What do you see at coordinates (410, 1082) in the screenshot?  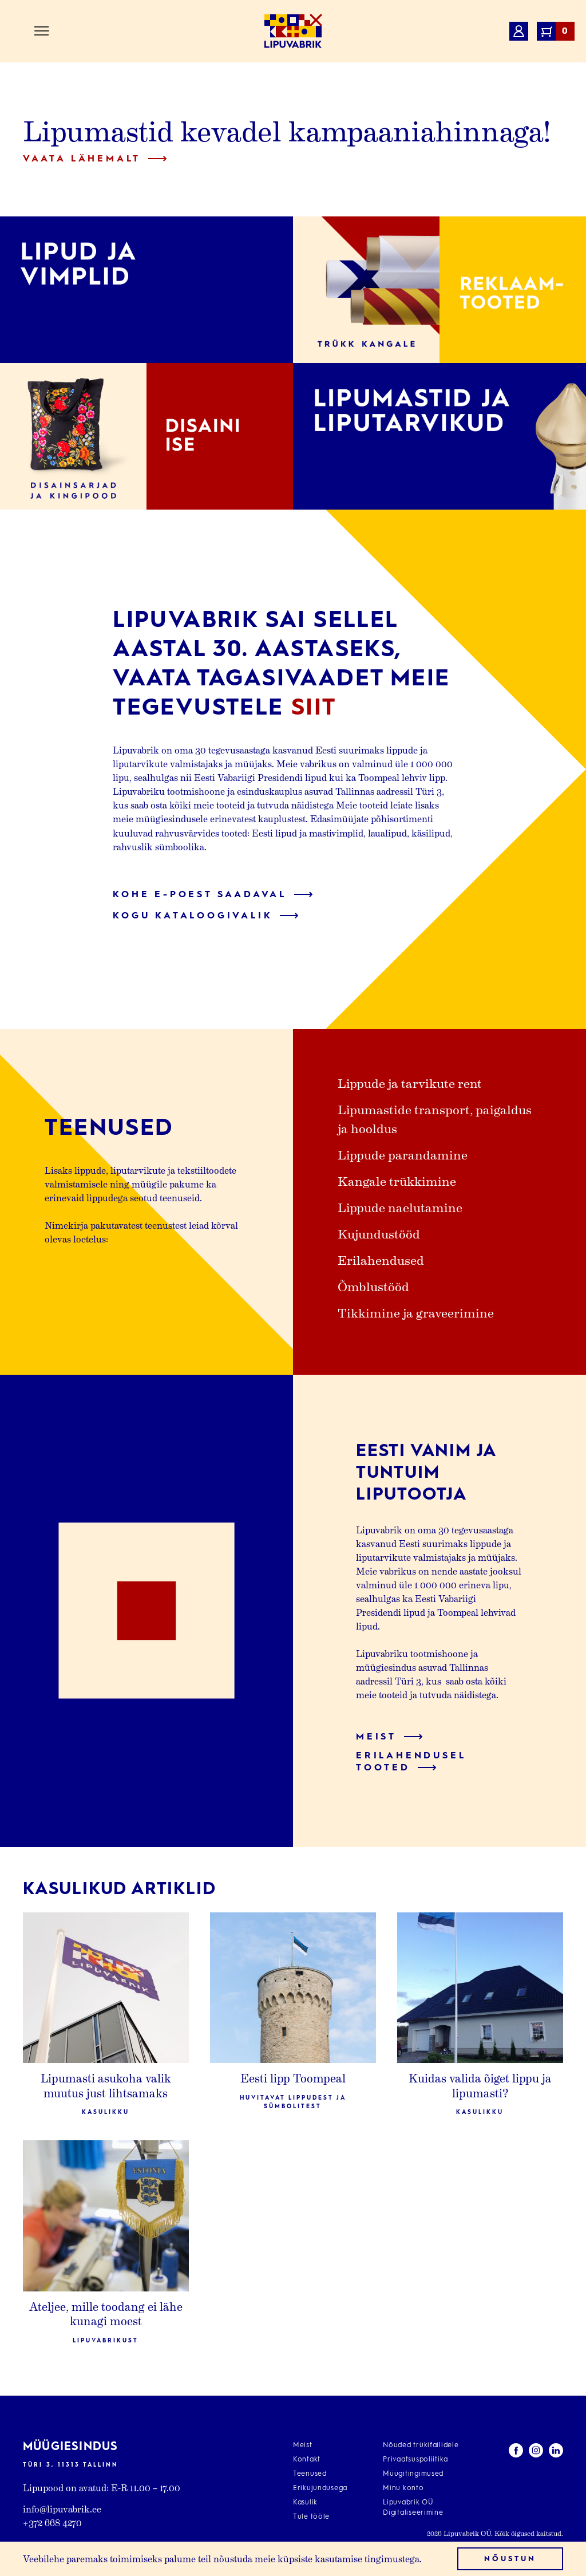 I see `Lippude ja tarvikute rent` at bounding box center [410, 1082].